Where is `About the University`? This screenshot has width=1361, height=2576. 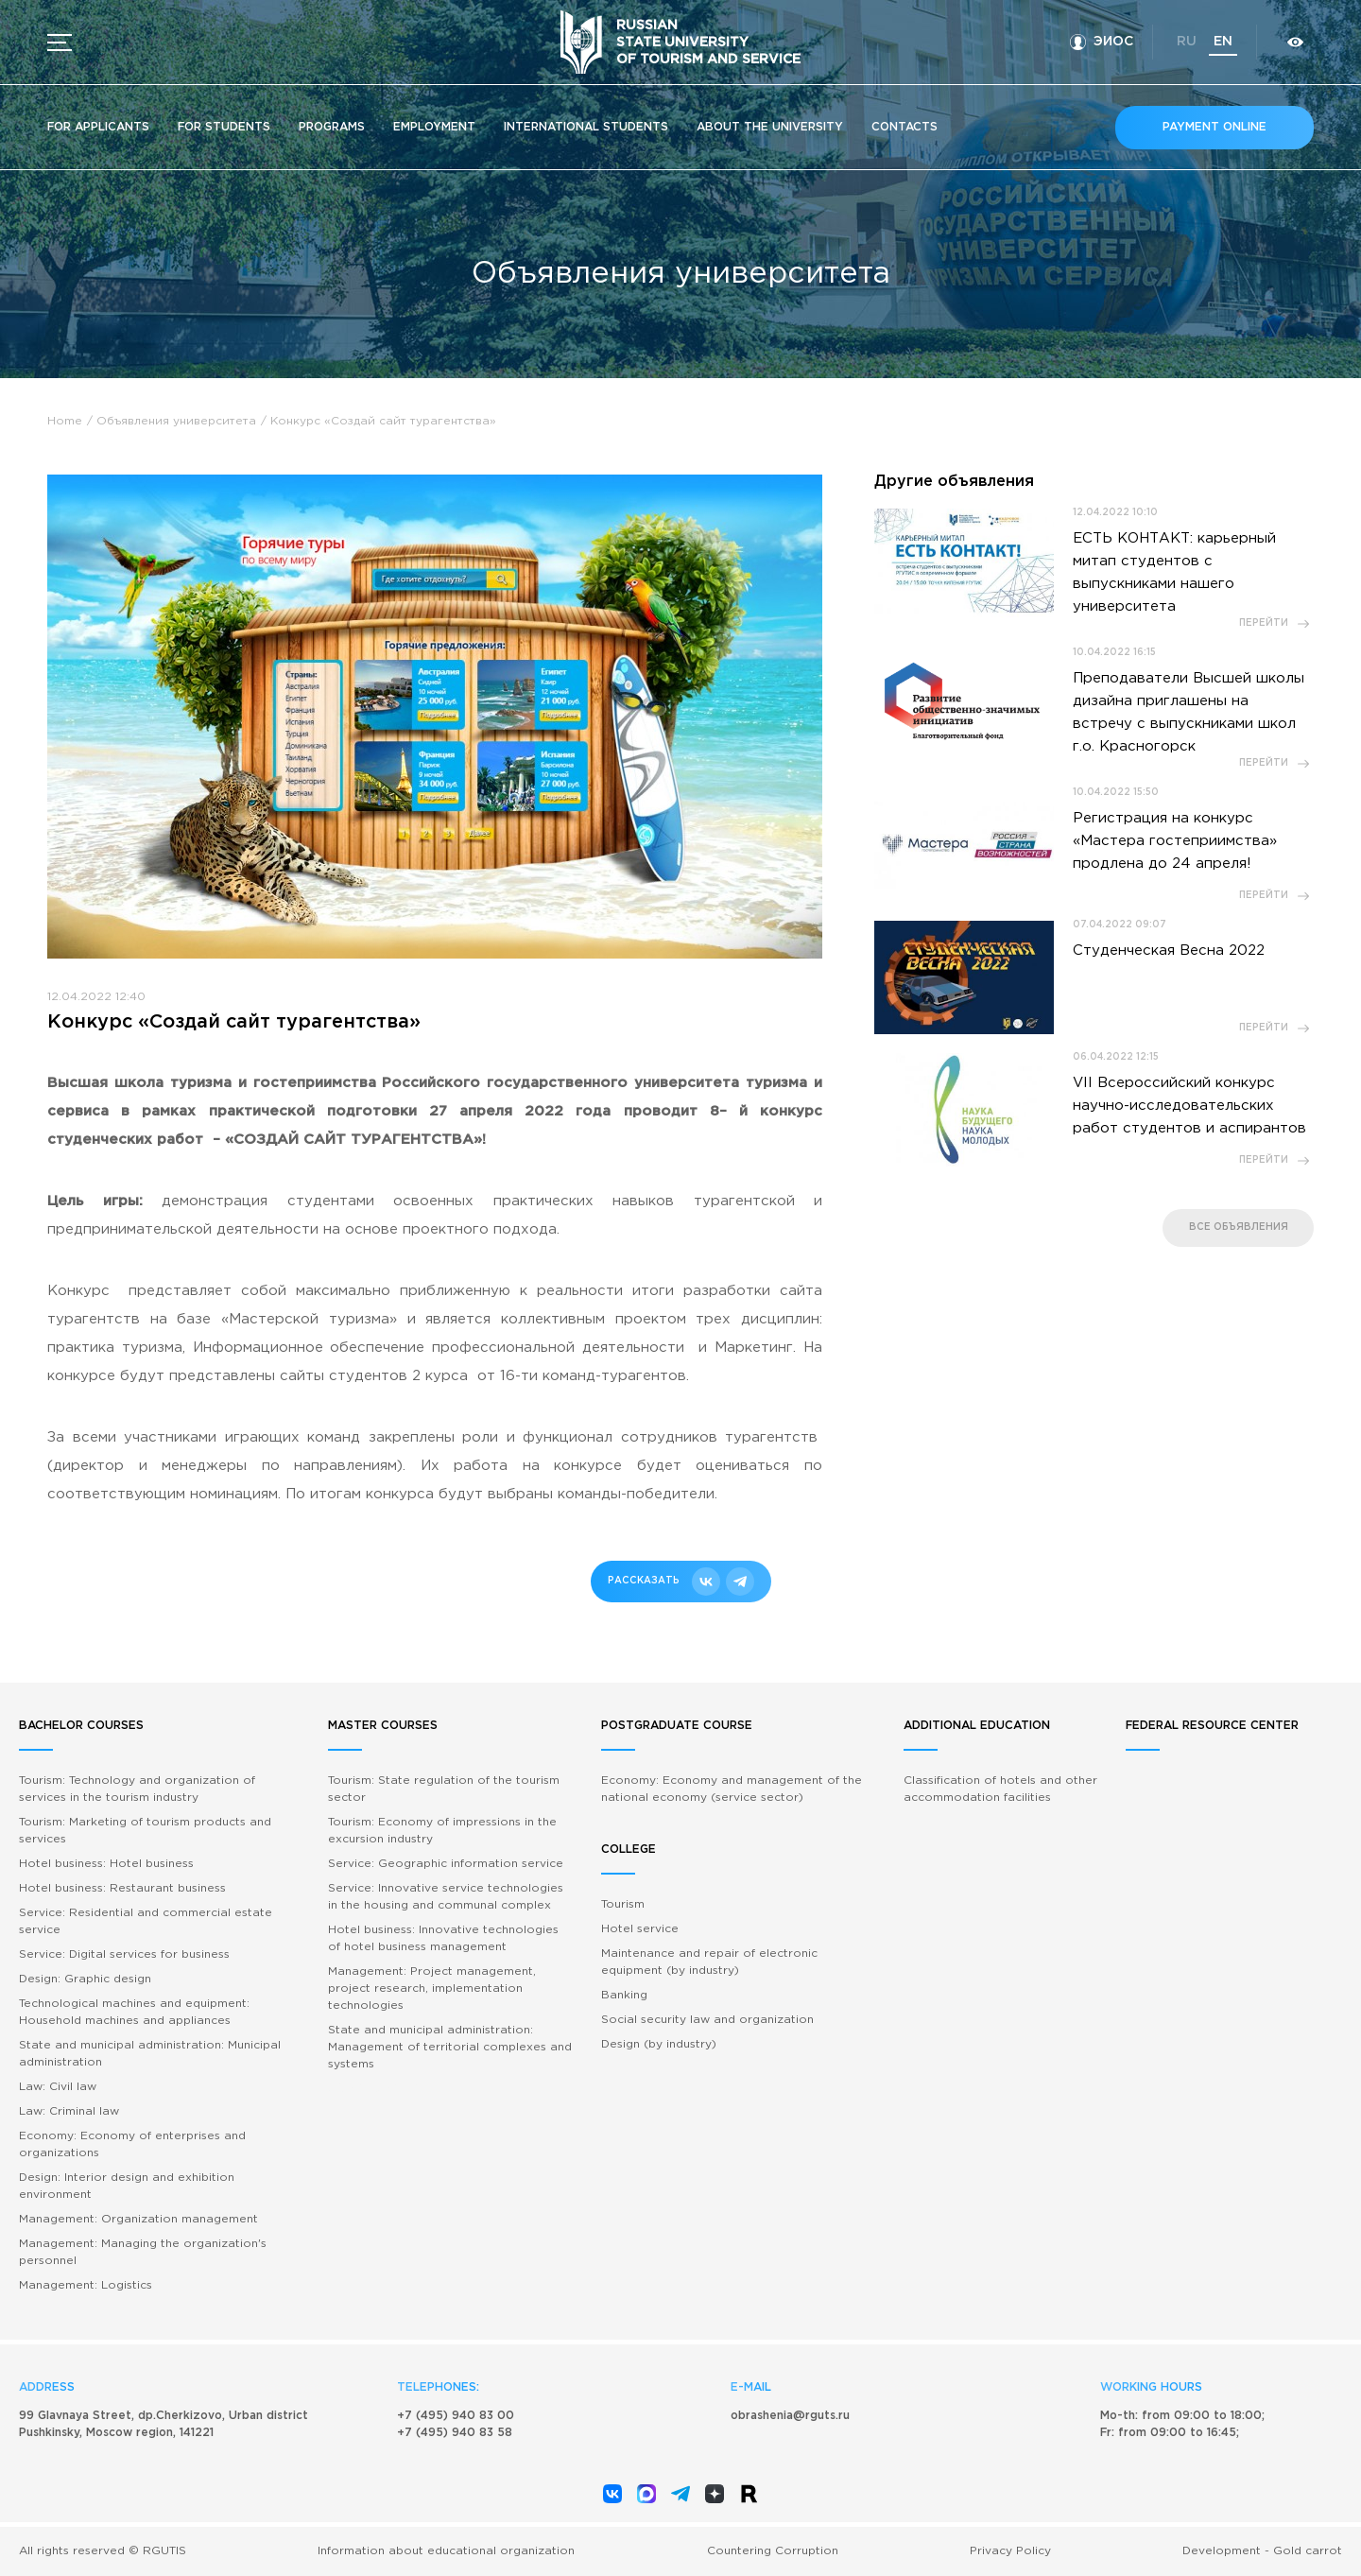 About the University is located at coordinates (770, 127).